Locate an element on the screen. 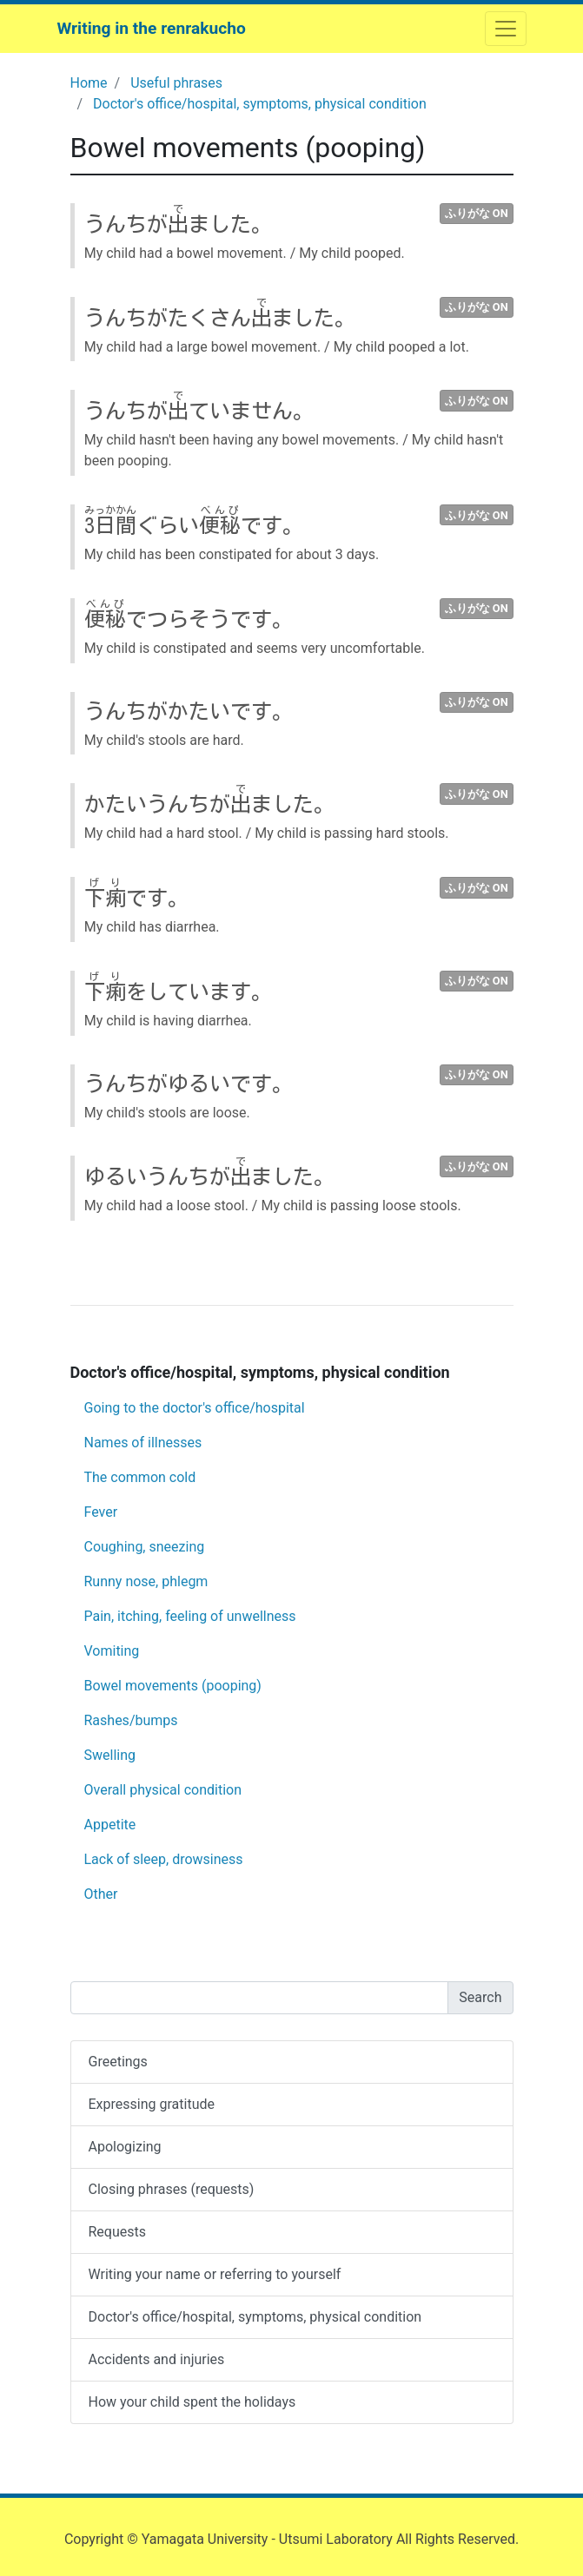  Closing phrases (requests) is located at coordinates (172, 2189).